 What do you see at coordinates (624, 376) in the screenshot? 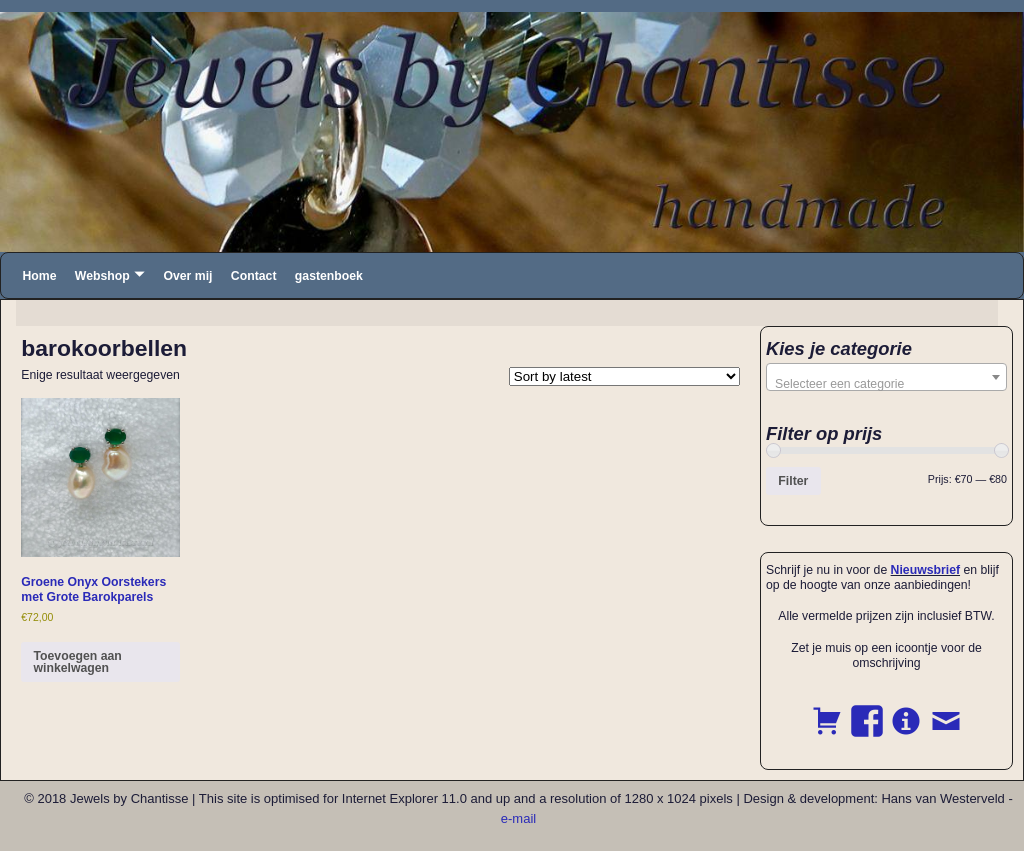
I see `[Shop order]` at bounding box center [624, 376].